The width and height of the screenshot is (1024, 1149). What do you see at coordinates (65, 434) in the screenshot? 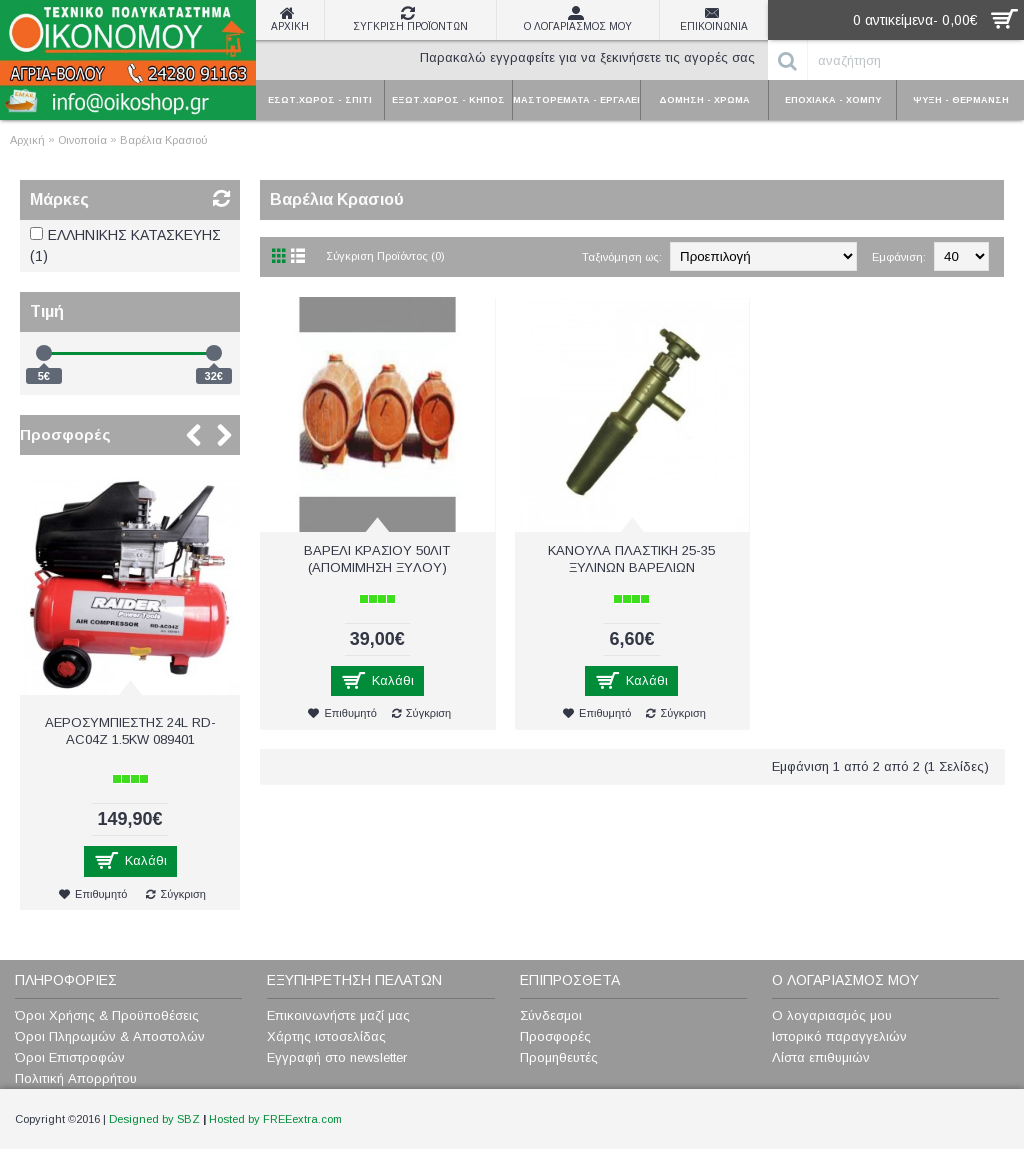
I see `Προσφορές` at bounding box center [65, 434].